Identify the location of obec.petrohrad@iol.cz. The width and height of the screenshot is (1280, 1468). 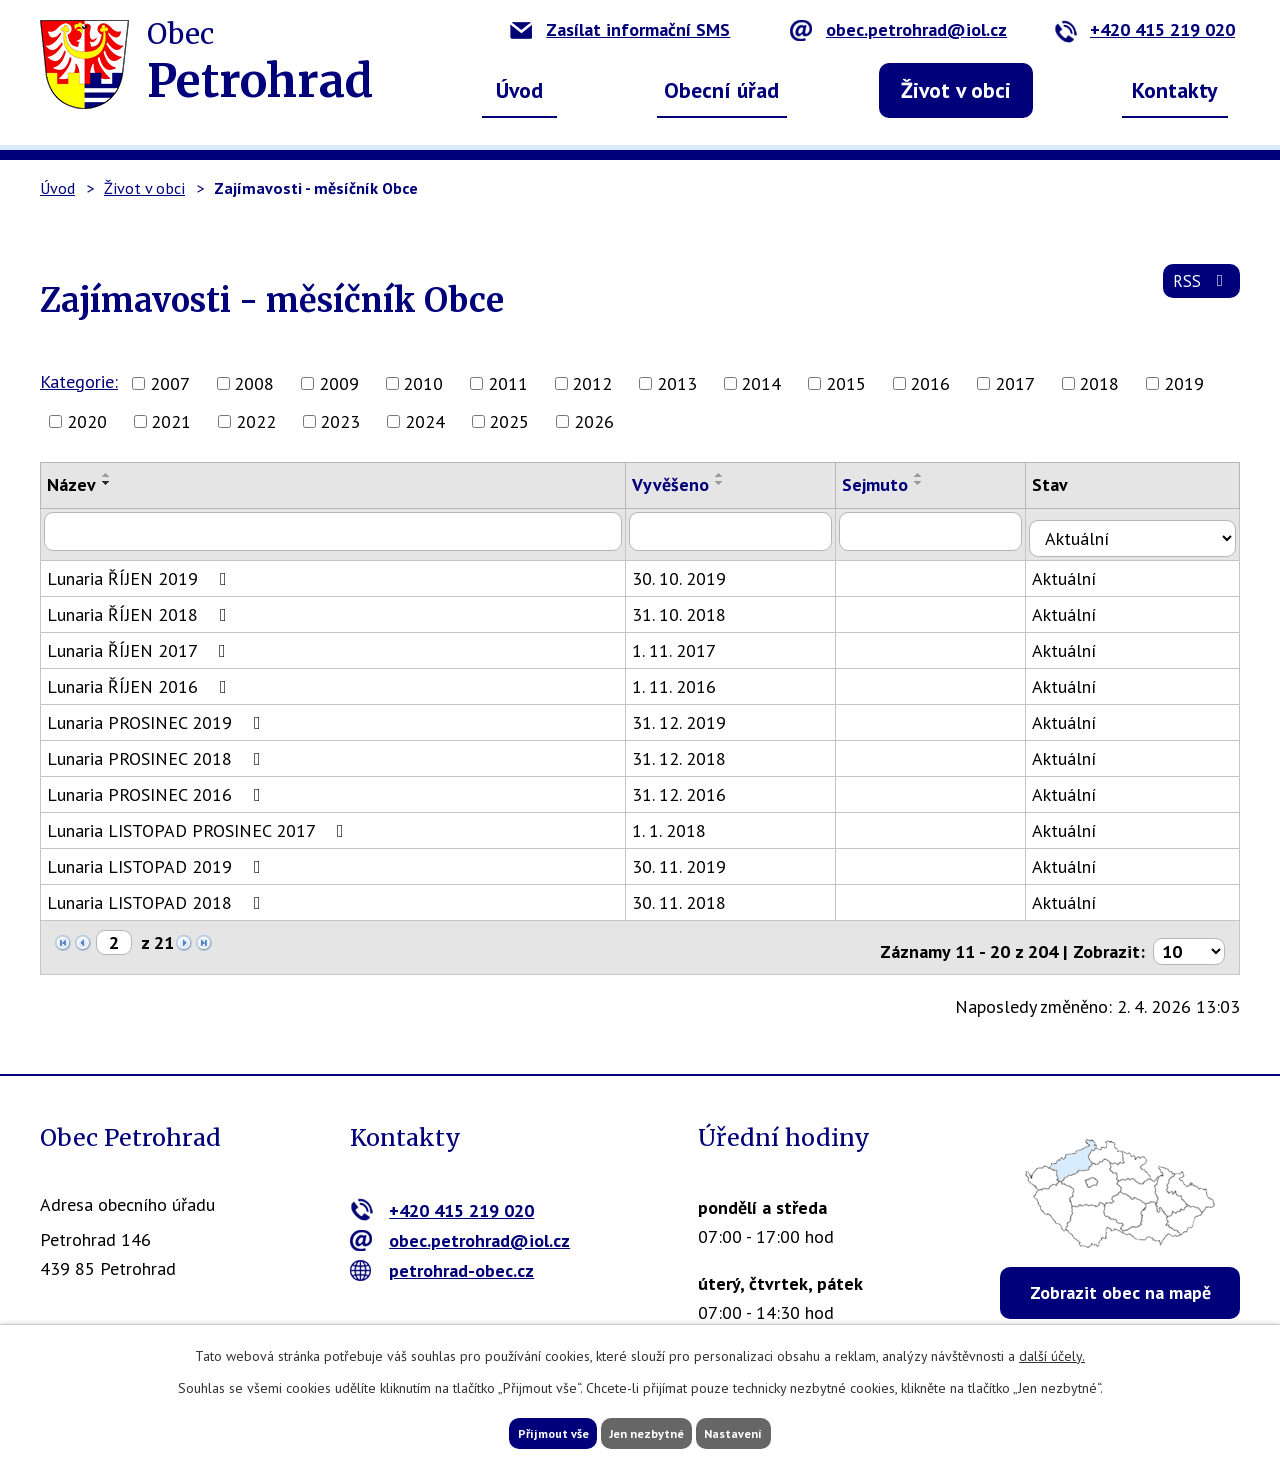
(898, 29).